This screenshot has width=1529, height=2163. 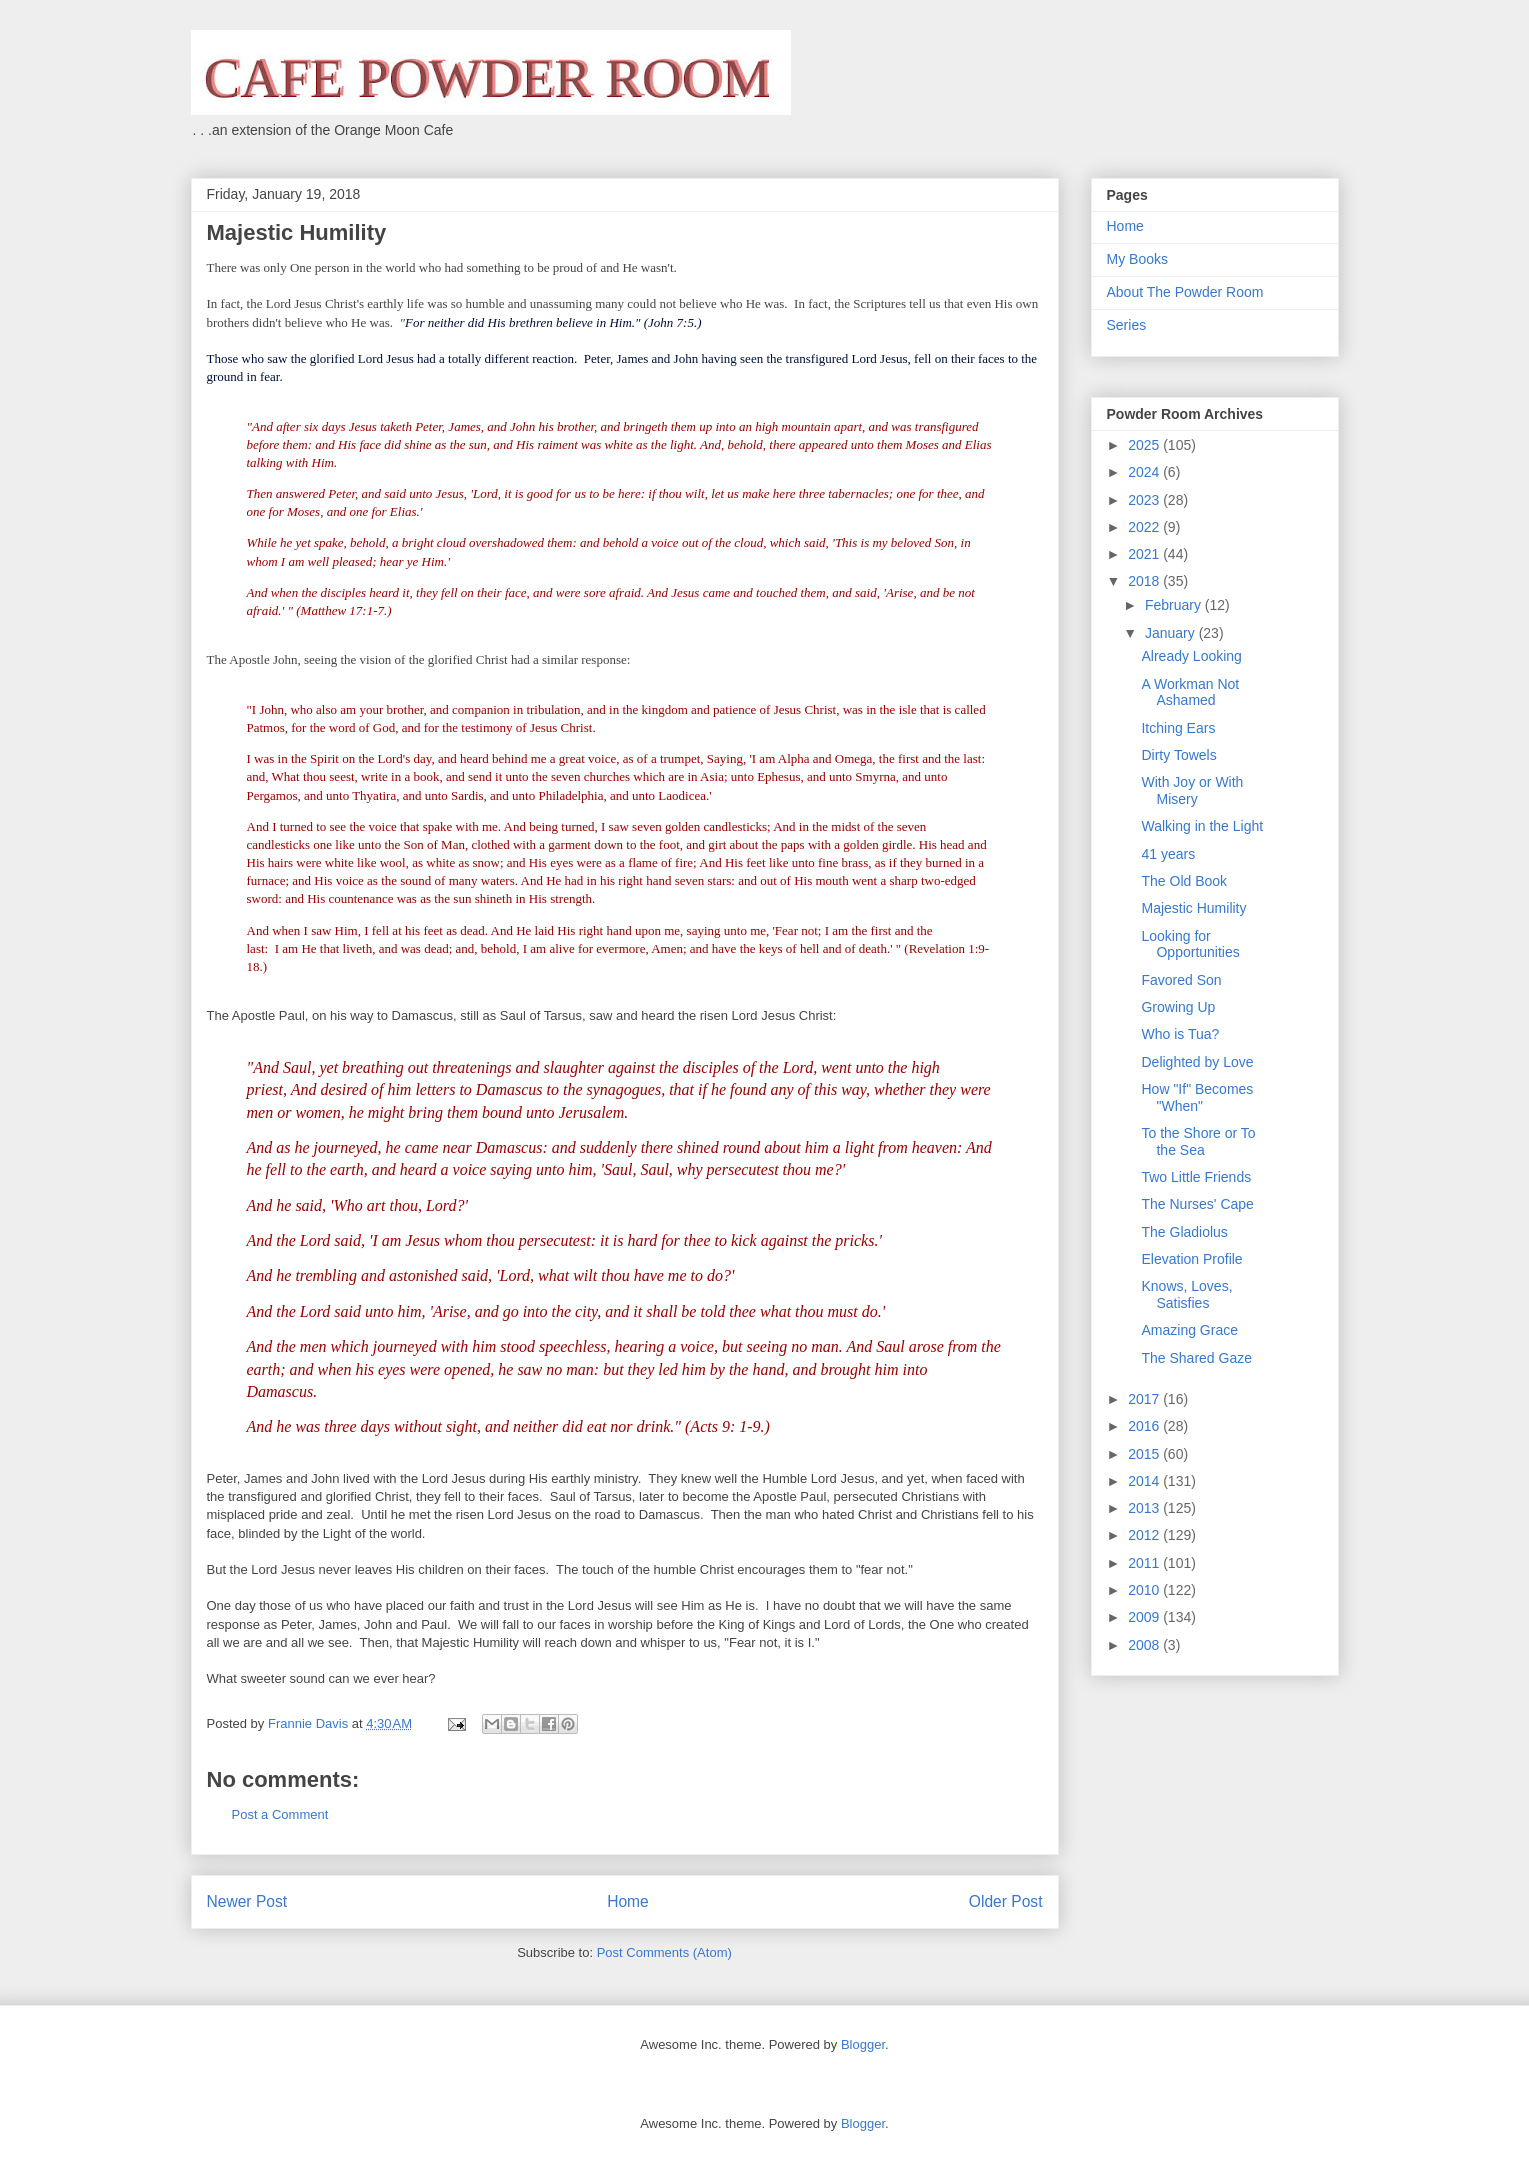 What do you see at coordinates (280, 1814) in the screenshot?
I see `Post a Comment` at bounding box center [280, 1814].